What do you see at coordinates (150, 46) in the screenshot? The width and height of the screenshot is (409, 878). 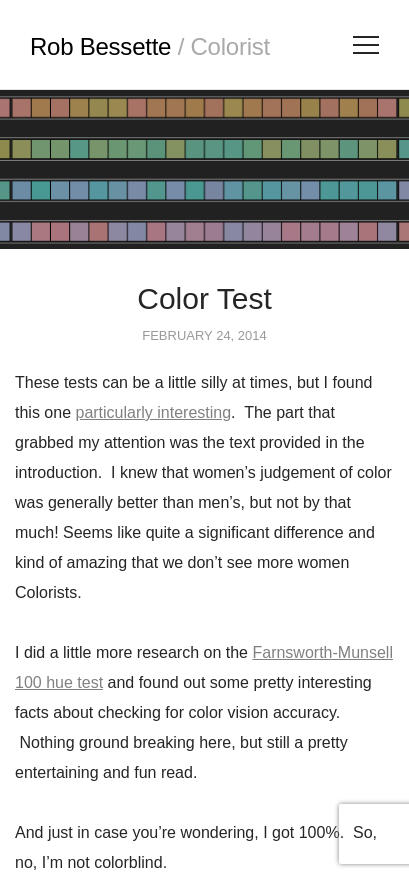 I see `Rob Bessette` at bounding box center [150, 46].